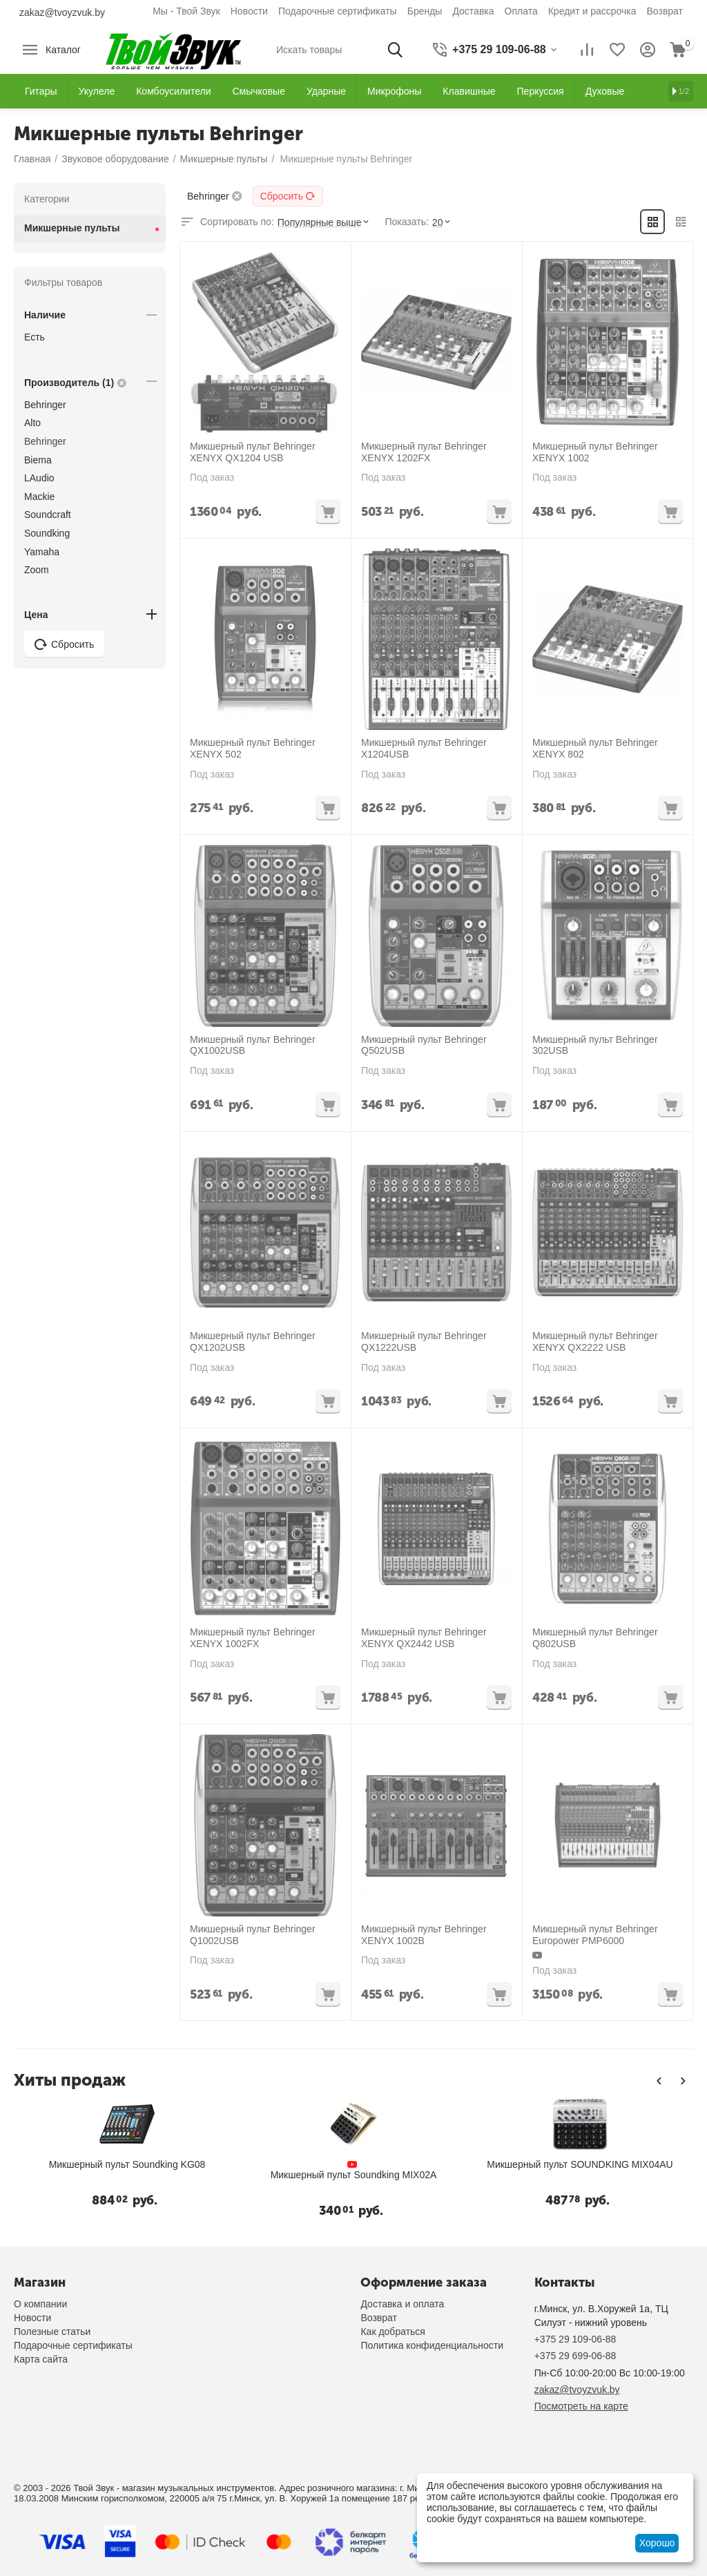 The width and height of the screenshot is (707, 2576). Describe the element at coordinates (569, 2164) in the screenshot. I see `Микшерный пульт SOUNDKING MIX04AU` at that location.